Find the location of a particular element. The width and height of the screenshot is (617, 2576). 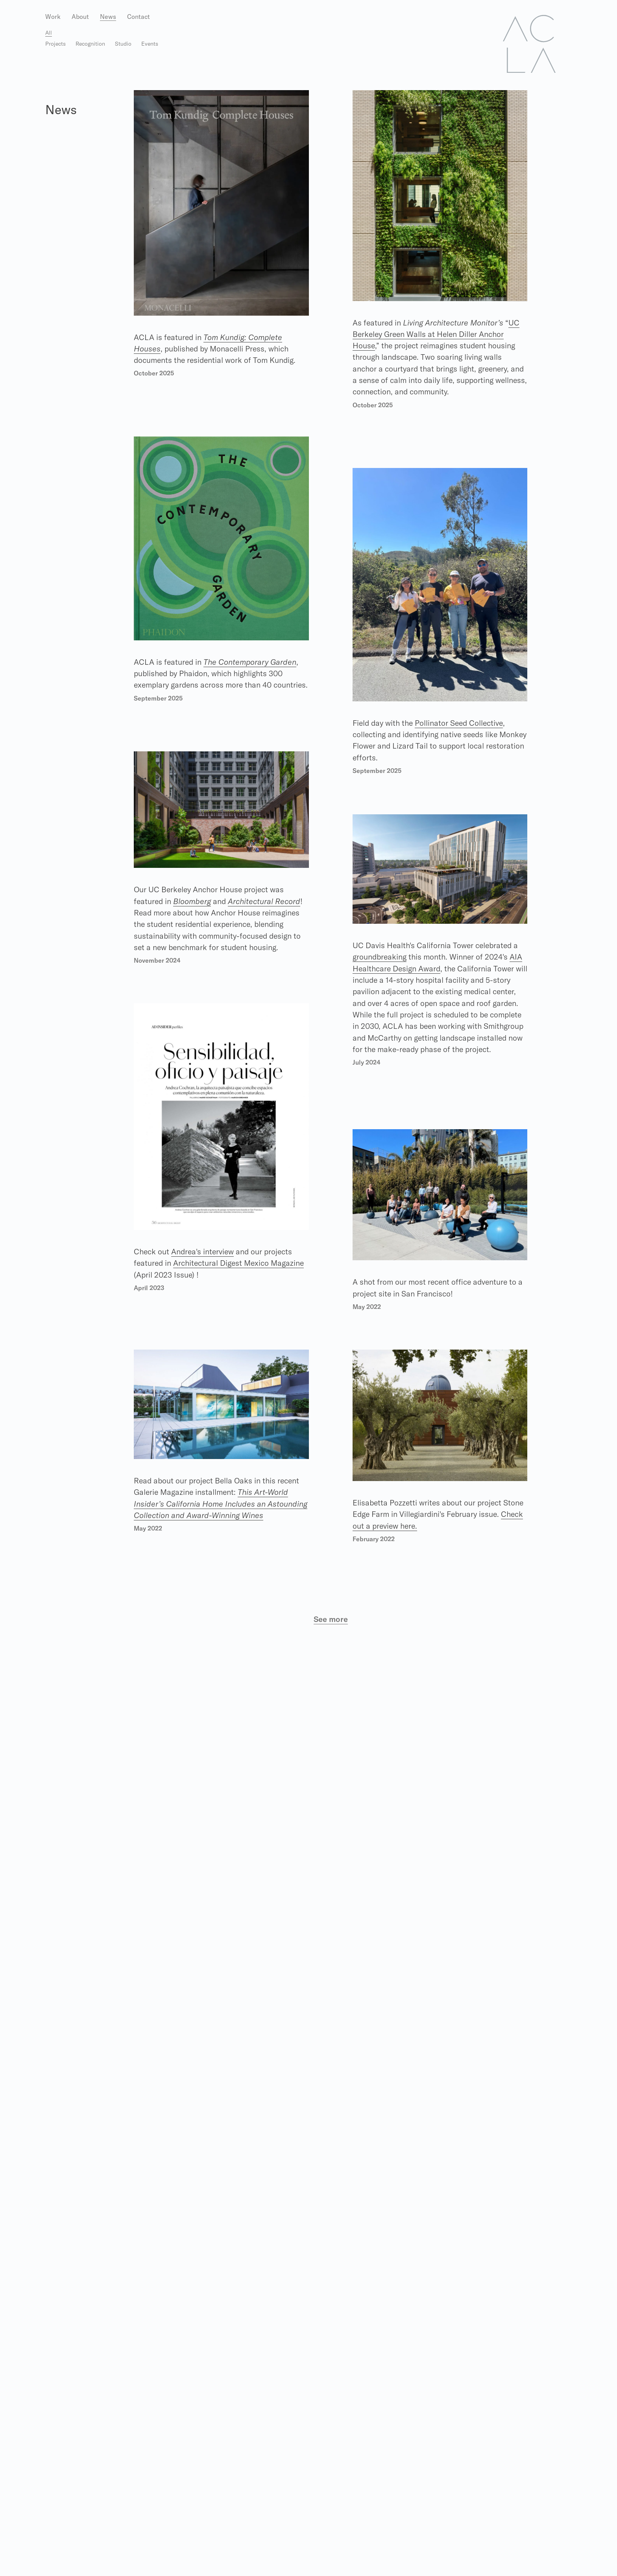

News is located at coordinates (108, 16).